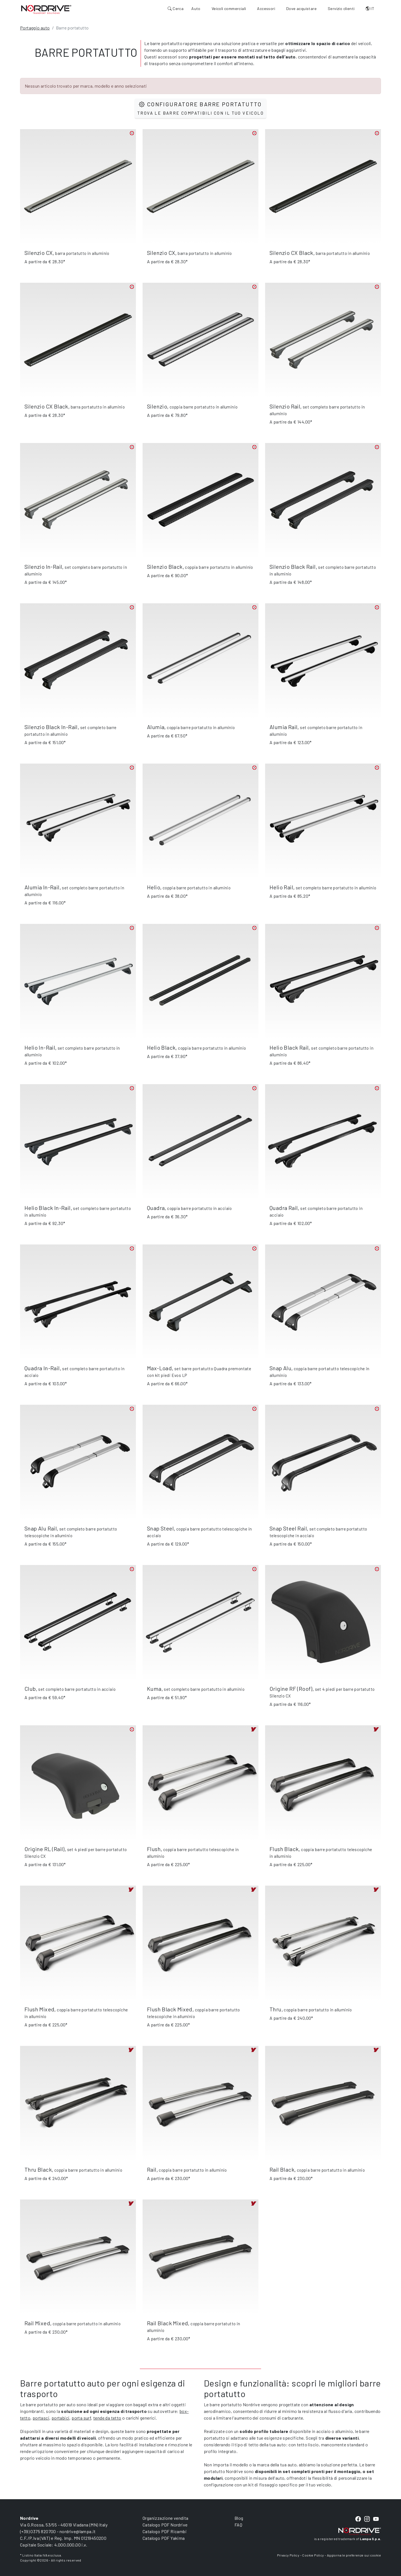 The height and width of the screenshot is (2576, 401). Describe the element at coordinates (43, 566) in the screenshot. I see `Silenzio In-Rail` at that location.